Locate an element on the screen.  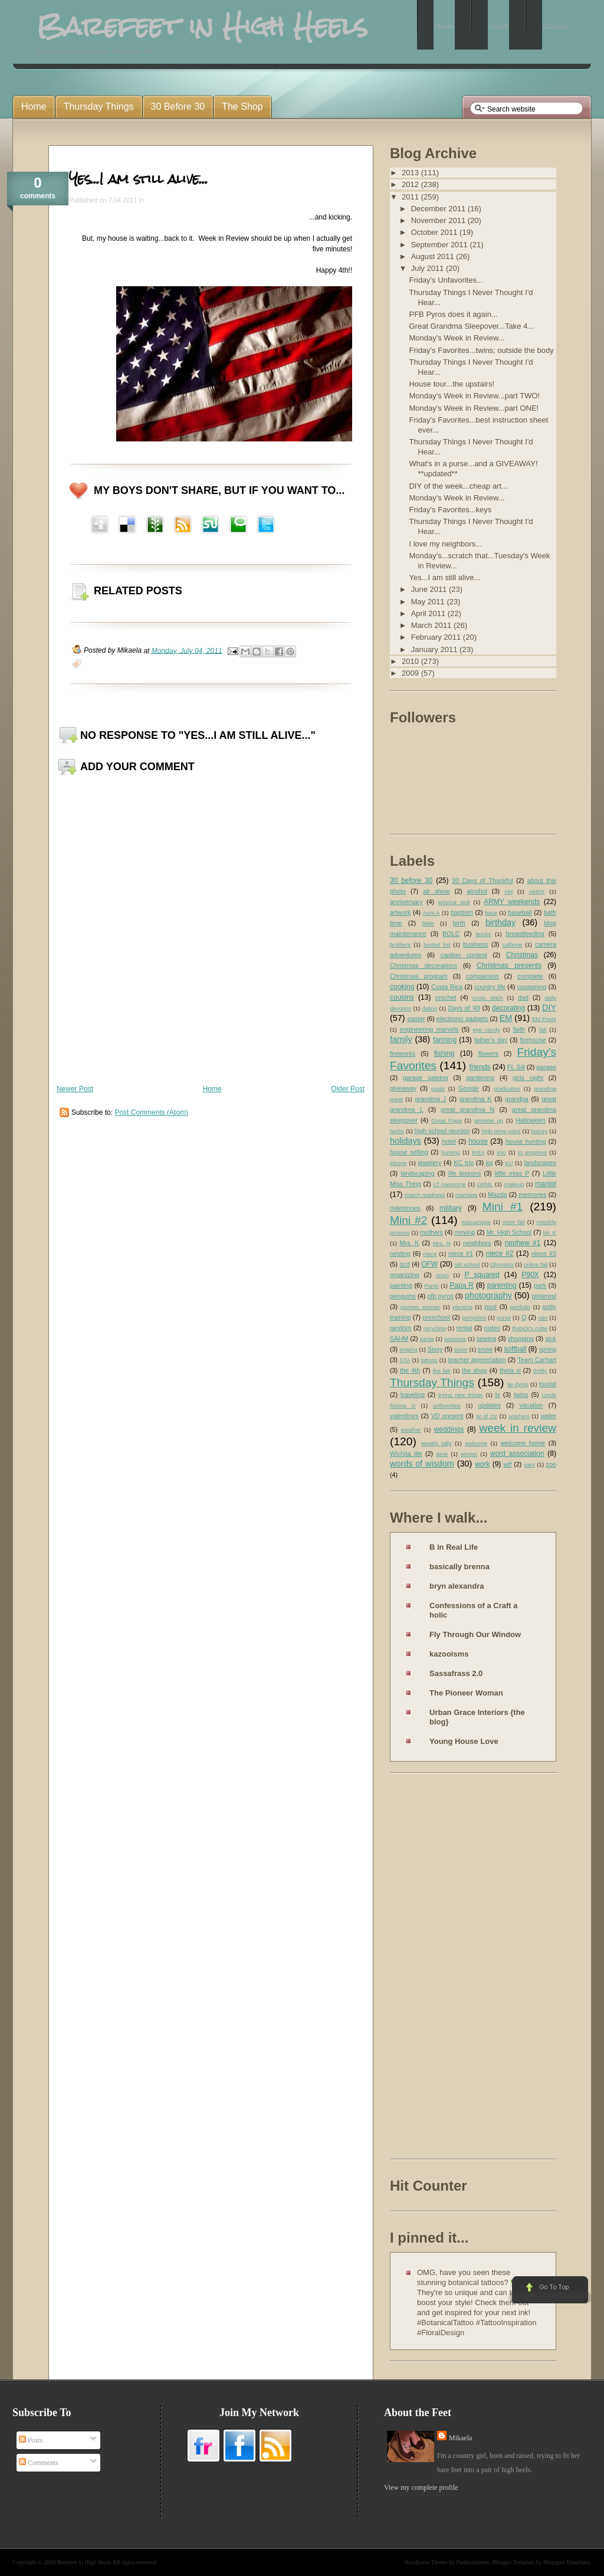
house is located at coordinates (478, 1141).